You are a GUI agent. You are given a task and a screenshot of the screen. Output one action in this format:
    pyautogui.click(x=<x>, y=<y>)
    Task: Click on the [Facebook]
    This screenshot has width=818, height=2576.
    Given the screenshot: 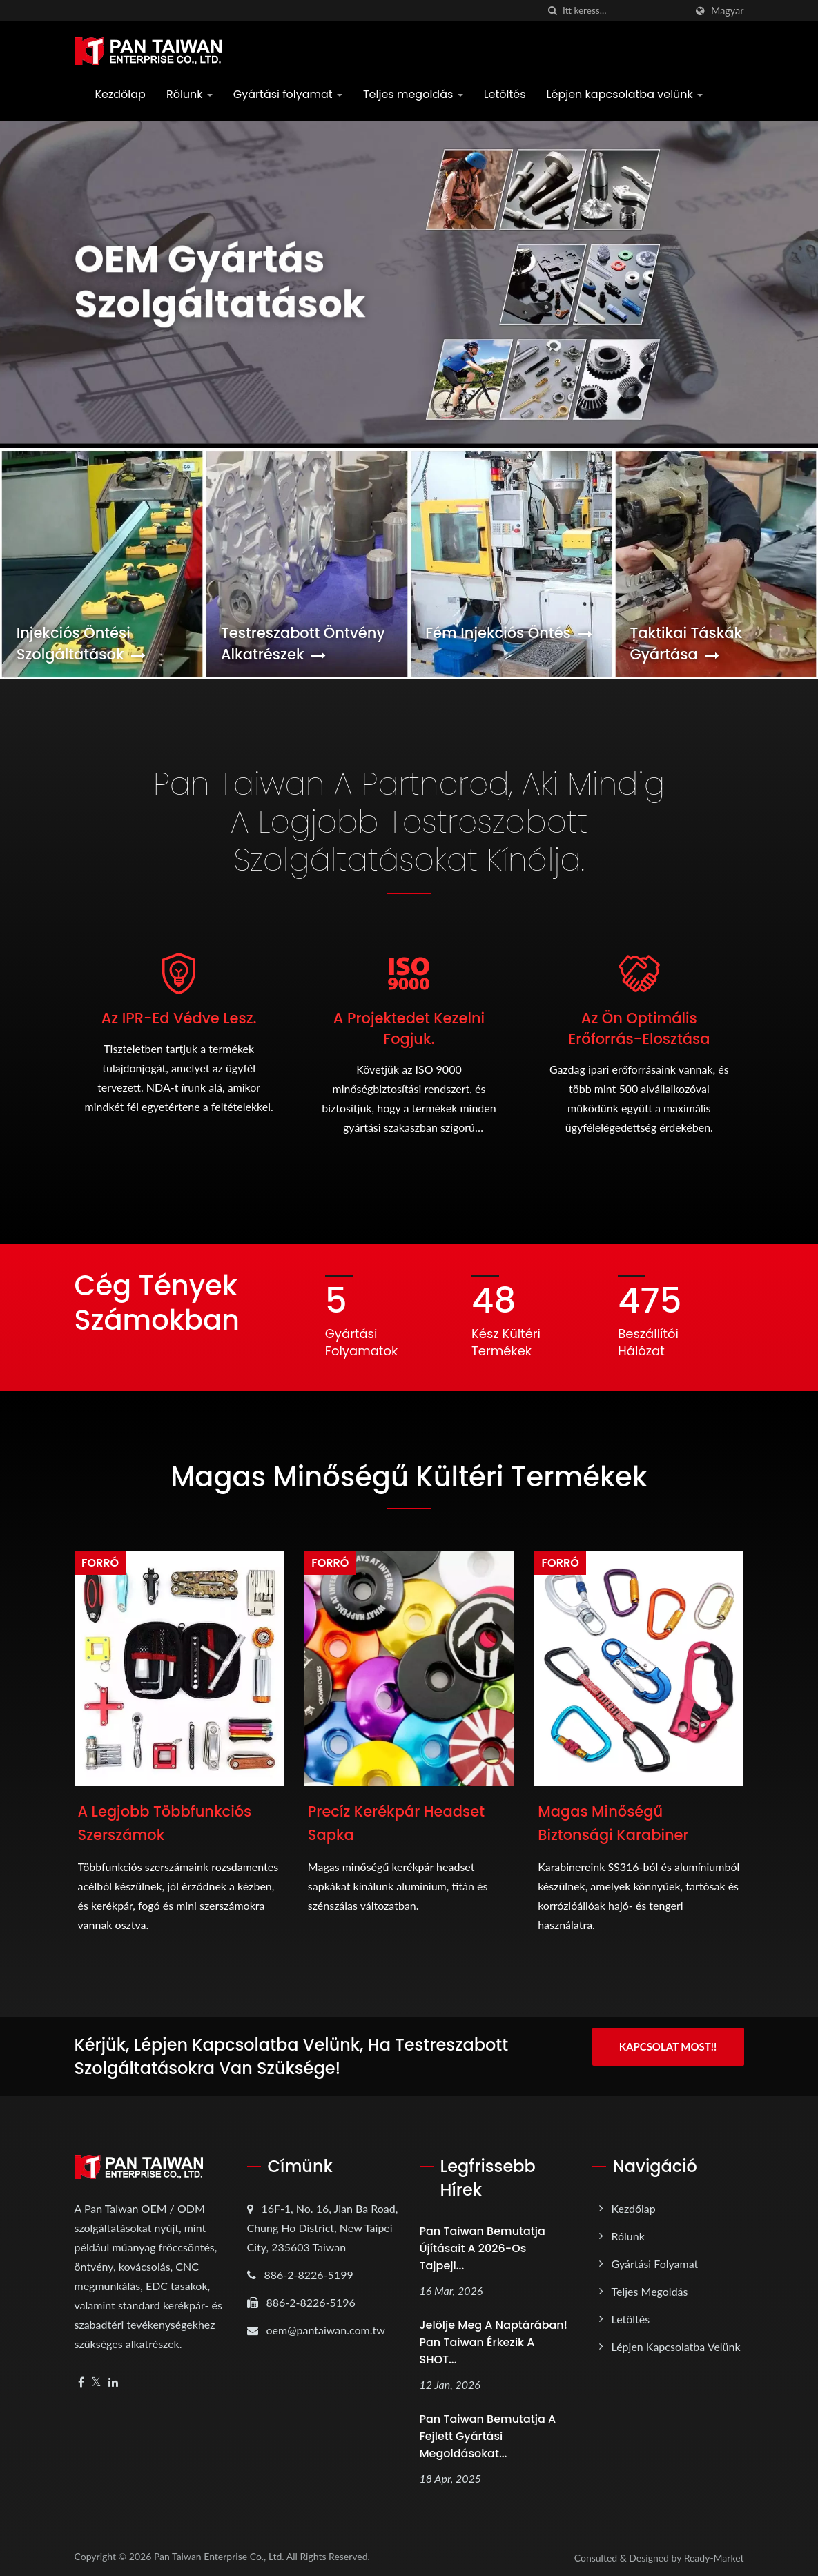 What is the action you would take?
    pyautogui.click(x=81, y=2382)
    